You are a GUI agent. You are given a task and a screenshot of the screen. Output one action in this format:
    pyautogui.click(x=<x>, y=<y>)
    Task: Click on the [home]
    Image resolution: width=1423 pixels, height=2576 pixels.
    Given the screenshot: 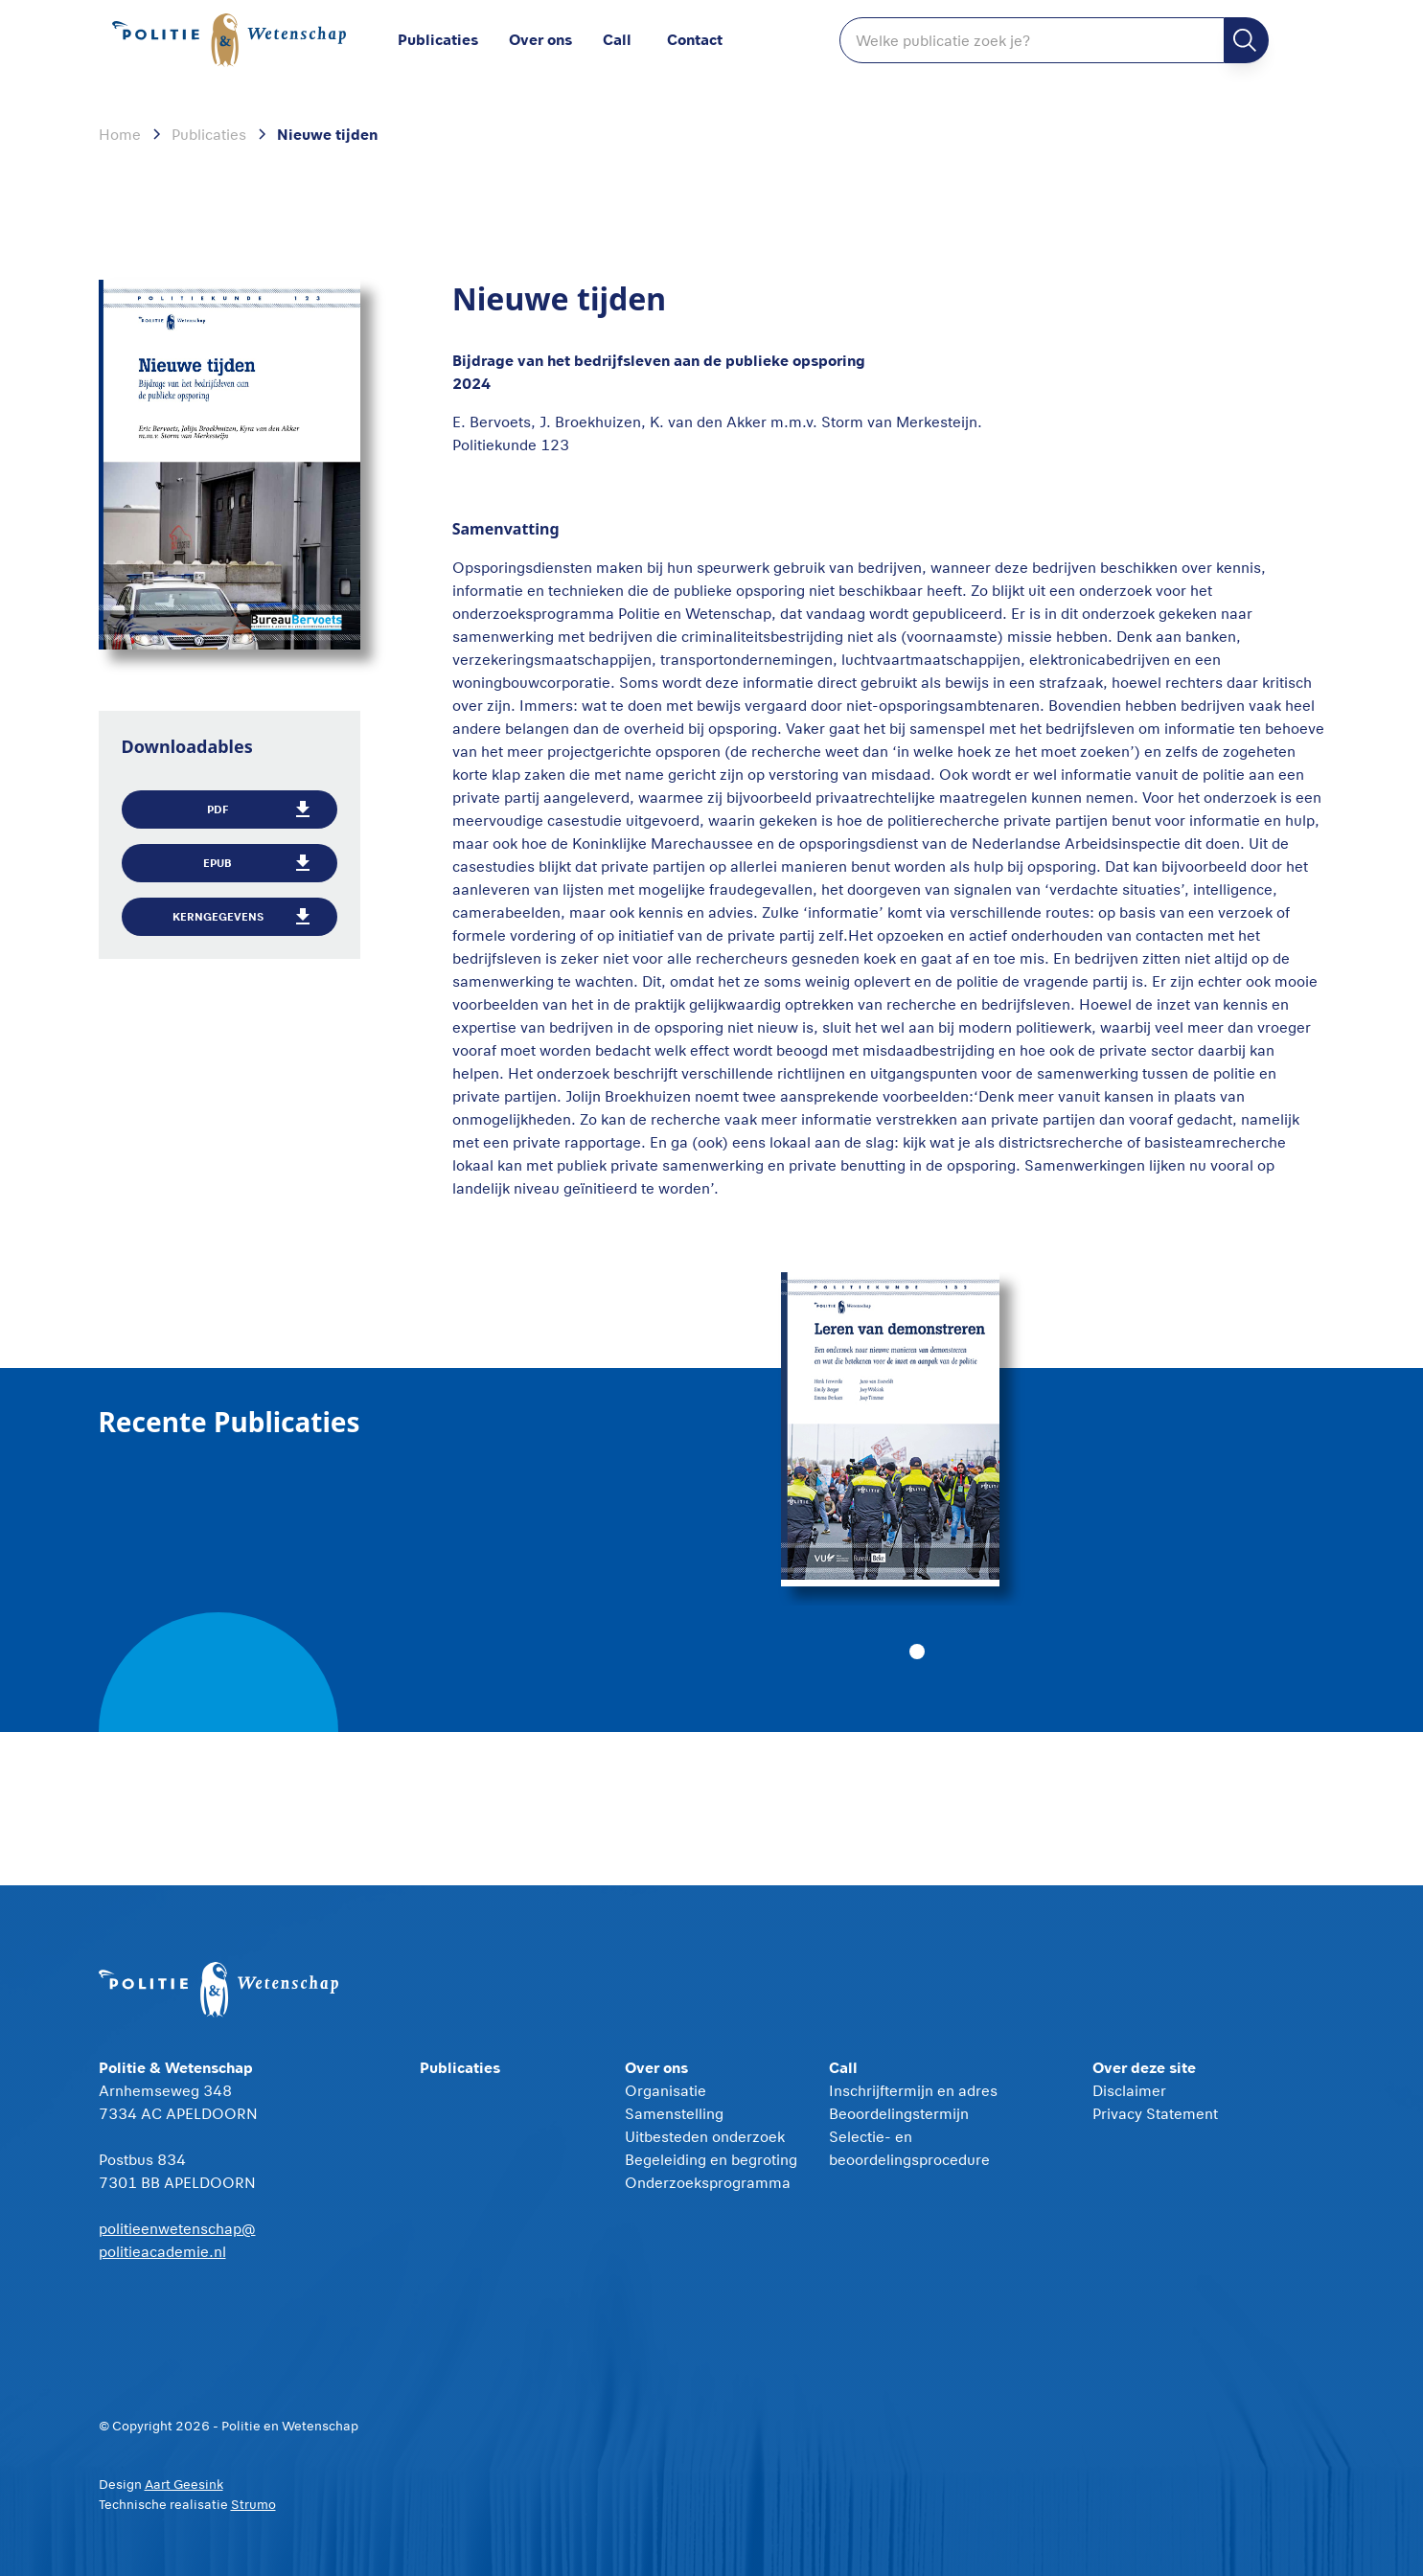 What is the action you would take?
    pyautogui.click(x=233, y=40)
    